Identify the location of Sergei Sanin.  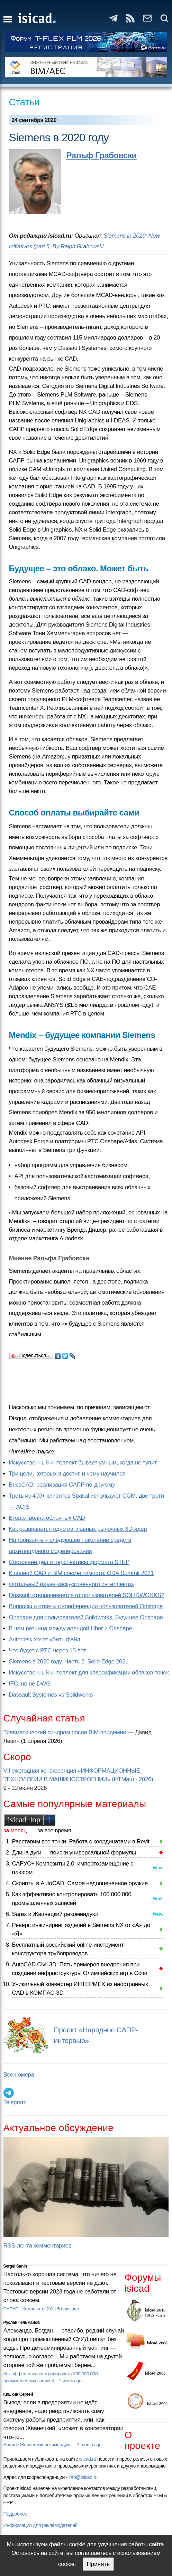
(15, 2266).